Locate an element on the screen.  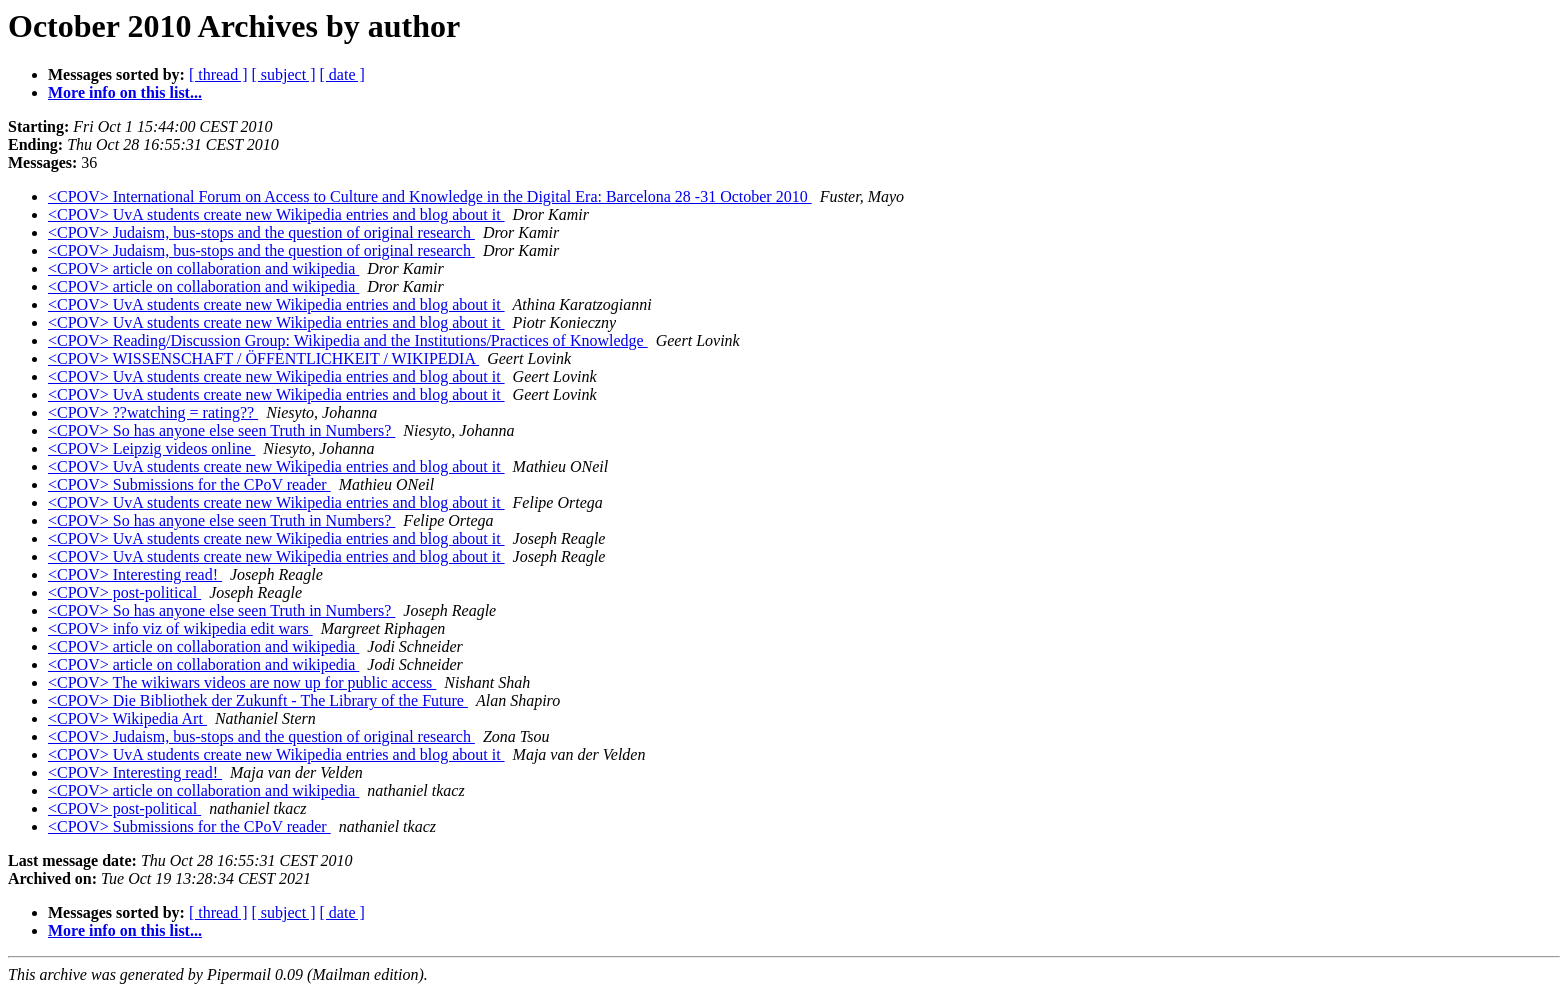
<CPOV> info viz of wikipedia edit wars is located at coordinates (180, 628).